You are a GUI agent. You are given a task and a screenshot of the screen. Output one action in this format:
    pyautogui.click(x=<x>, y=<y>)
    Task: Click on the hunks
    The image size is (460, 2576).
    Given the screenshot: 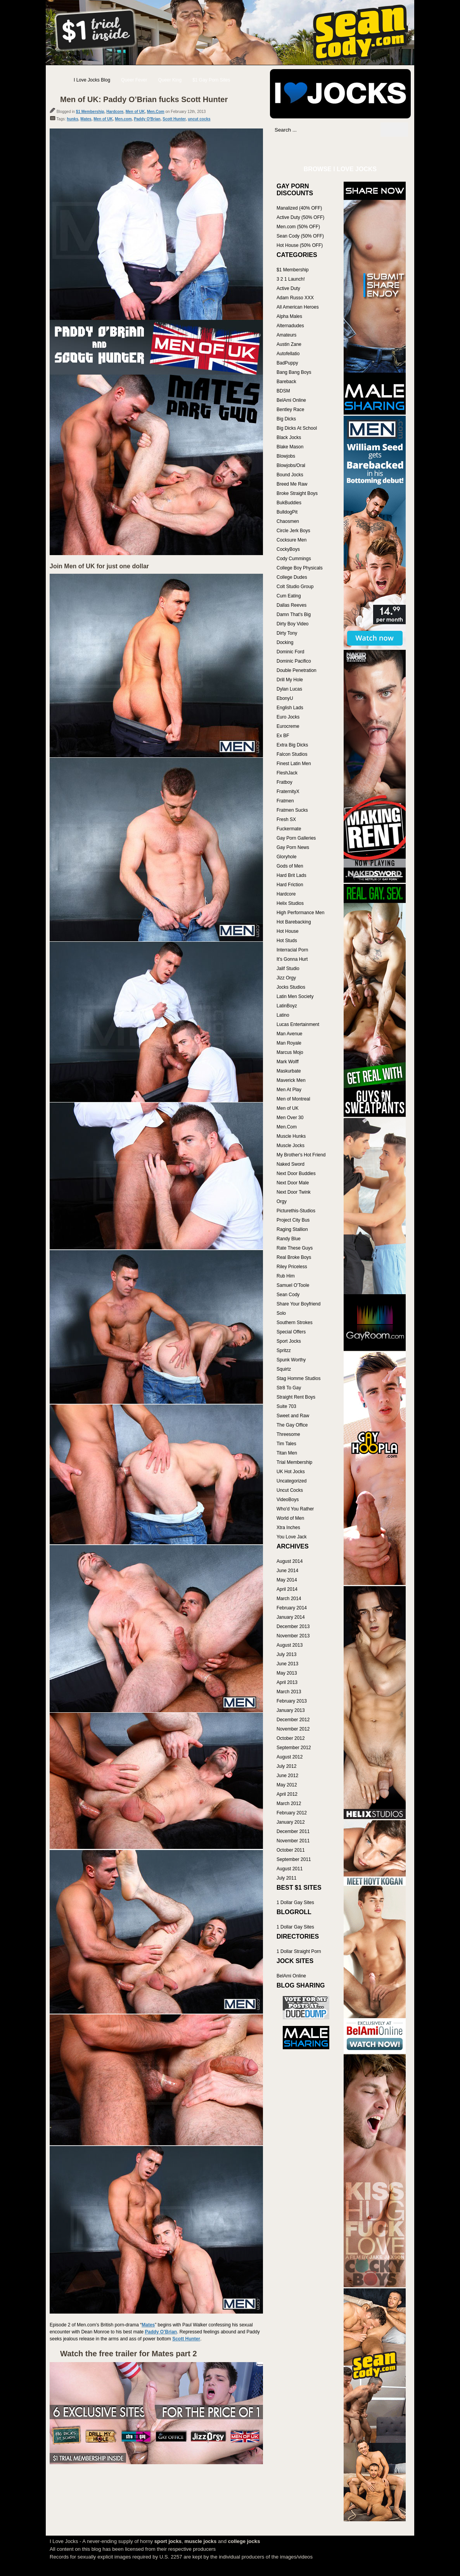 What is the action you would take?
    pyautogui.click(x=72, y=119)
    